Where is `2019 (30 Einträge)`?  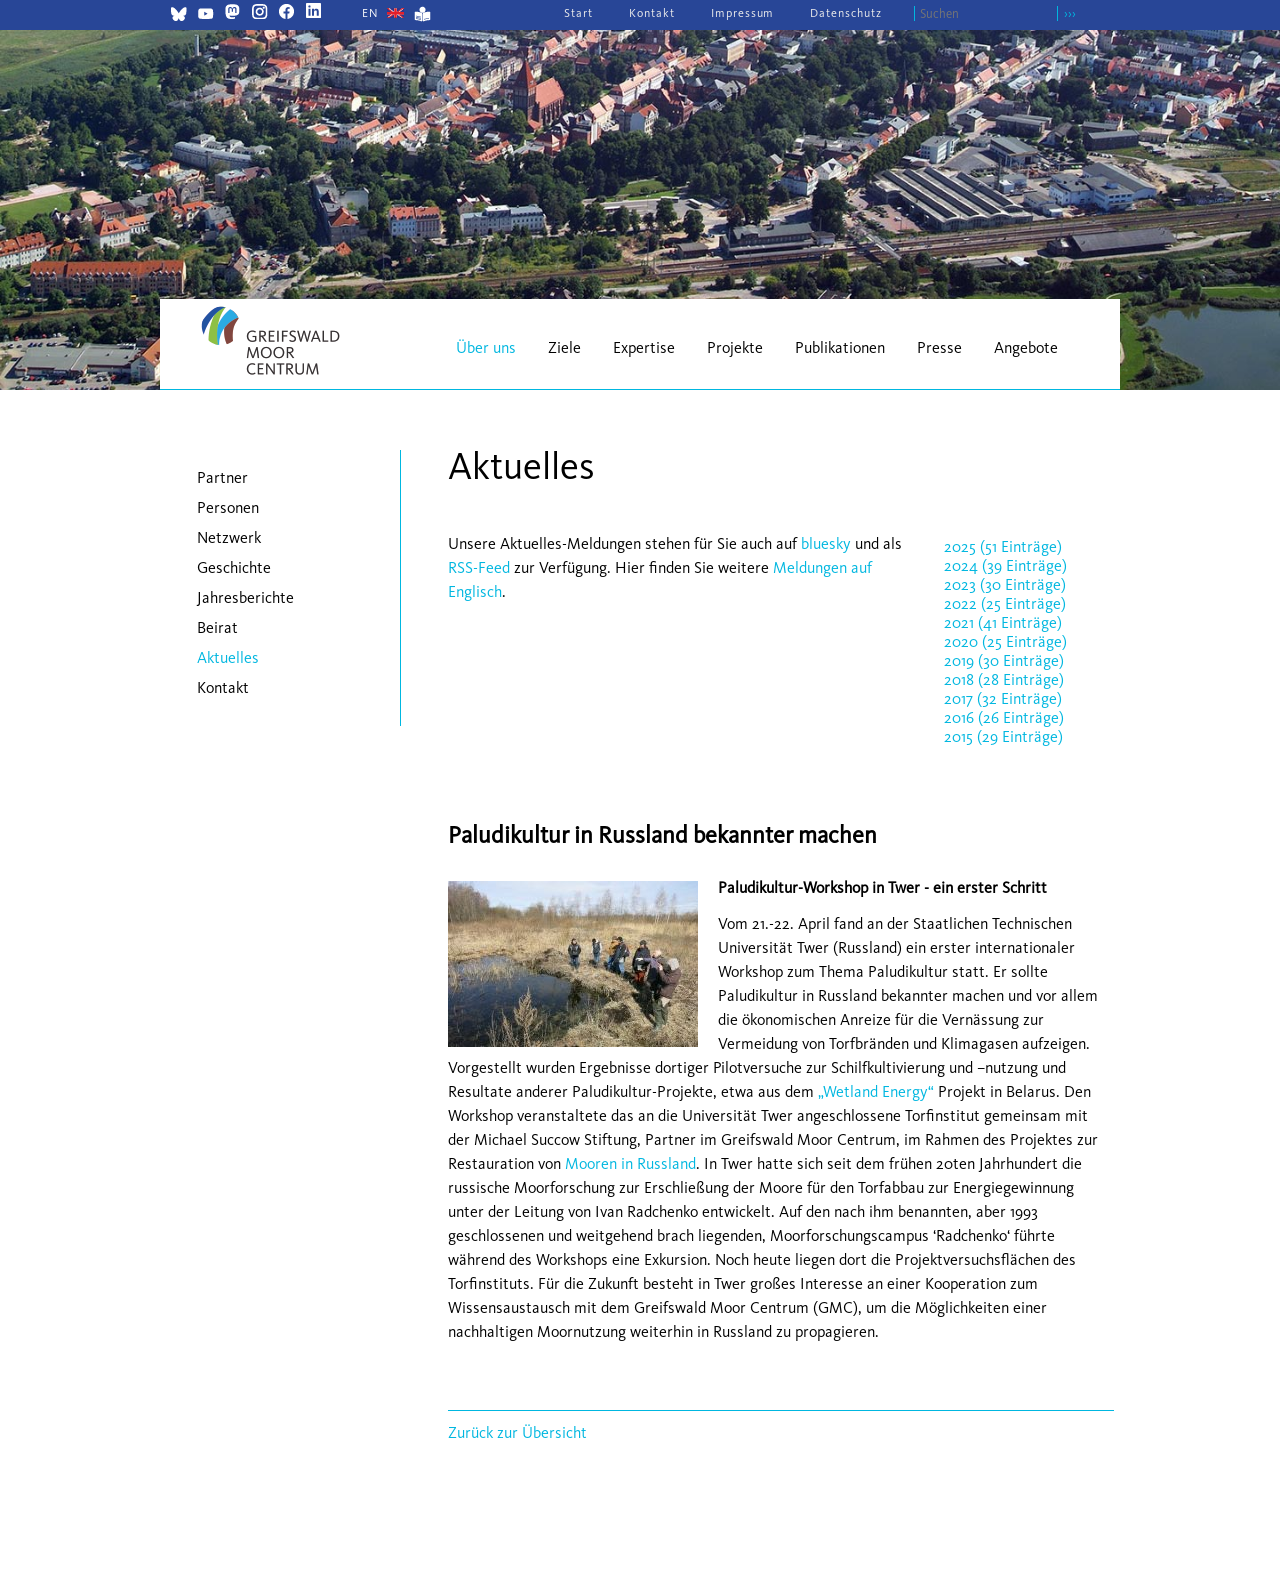 2019 (30 Einträge) is located at coordinates (1004, 660).